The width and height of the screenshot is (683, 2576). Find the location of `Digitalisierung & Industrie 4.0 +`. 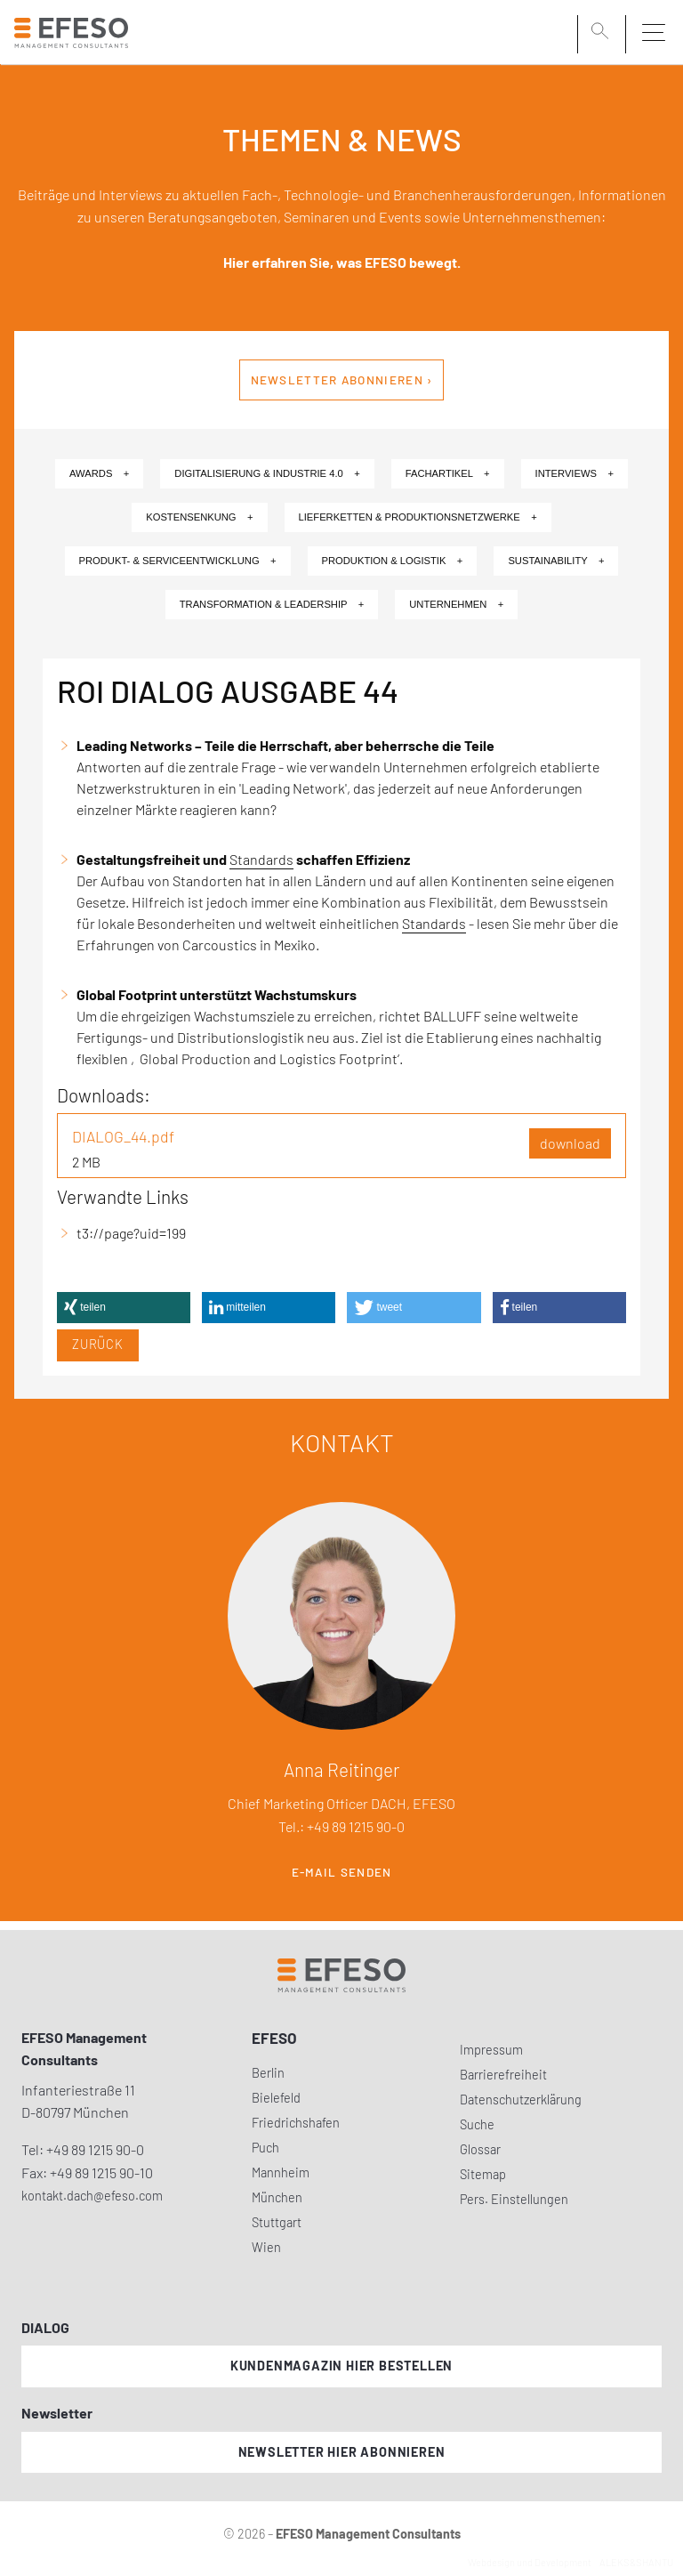

Digitalisierung & Industrie 4.0 + is located at coordinates (266, 473).